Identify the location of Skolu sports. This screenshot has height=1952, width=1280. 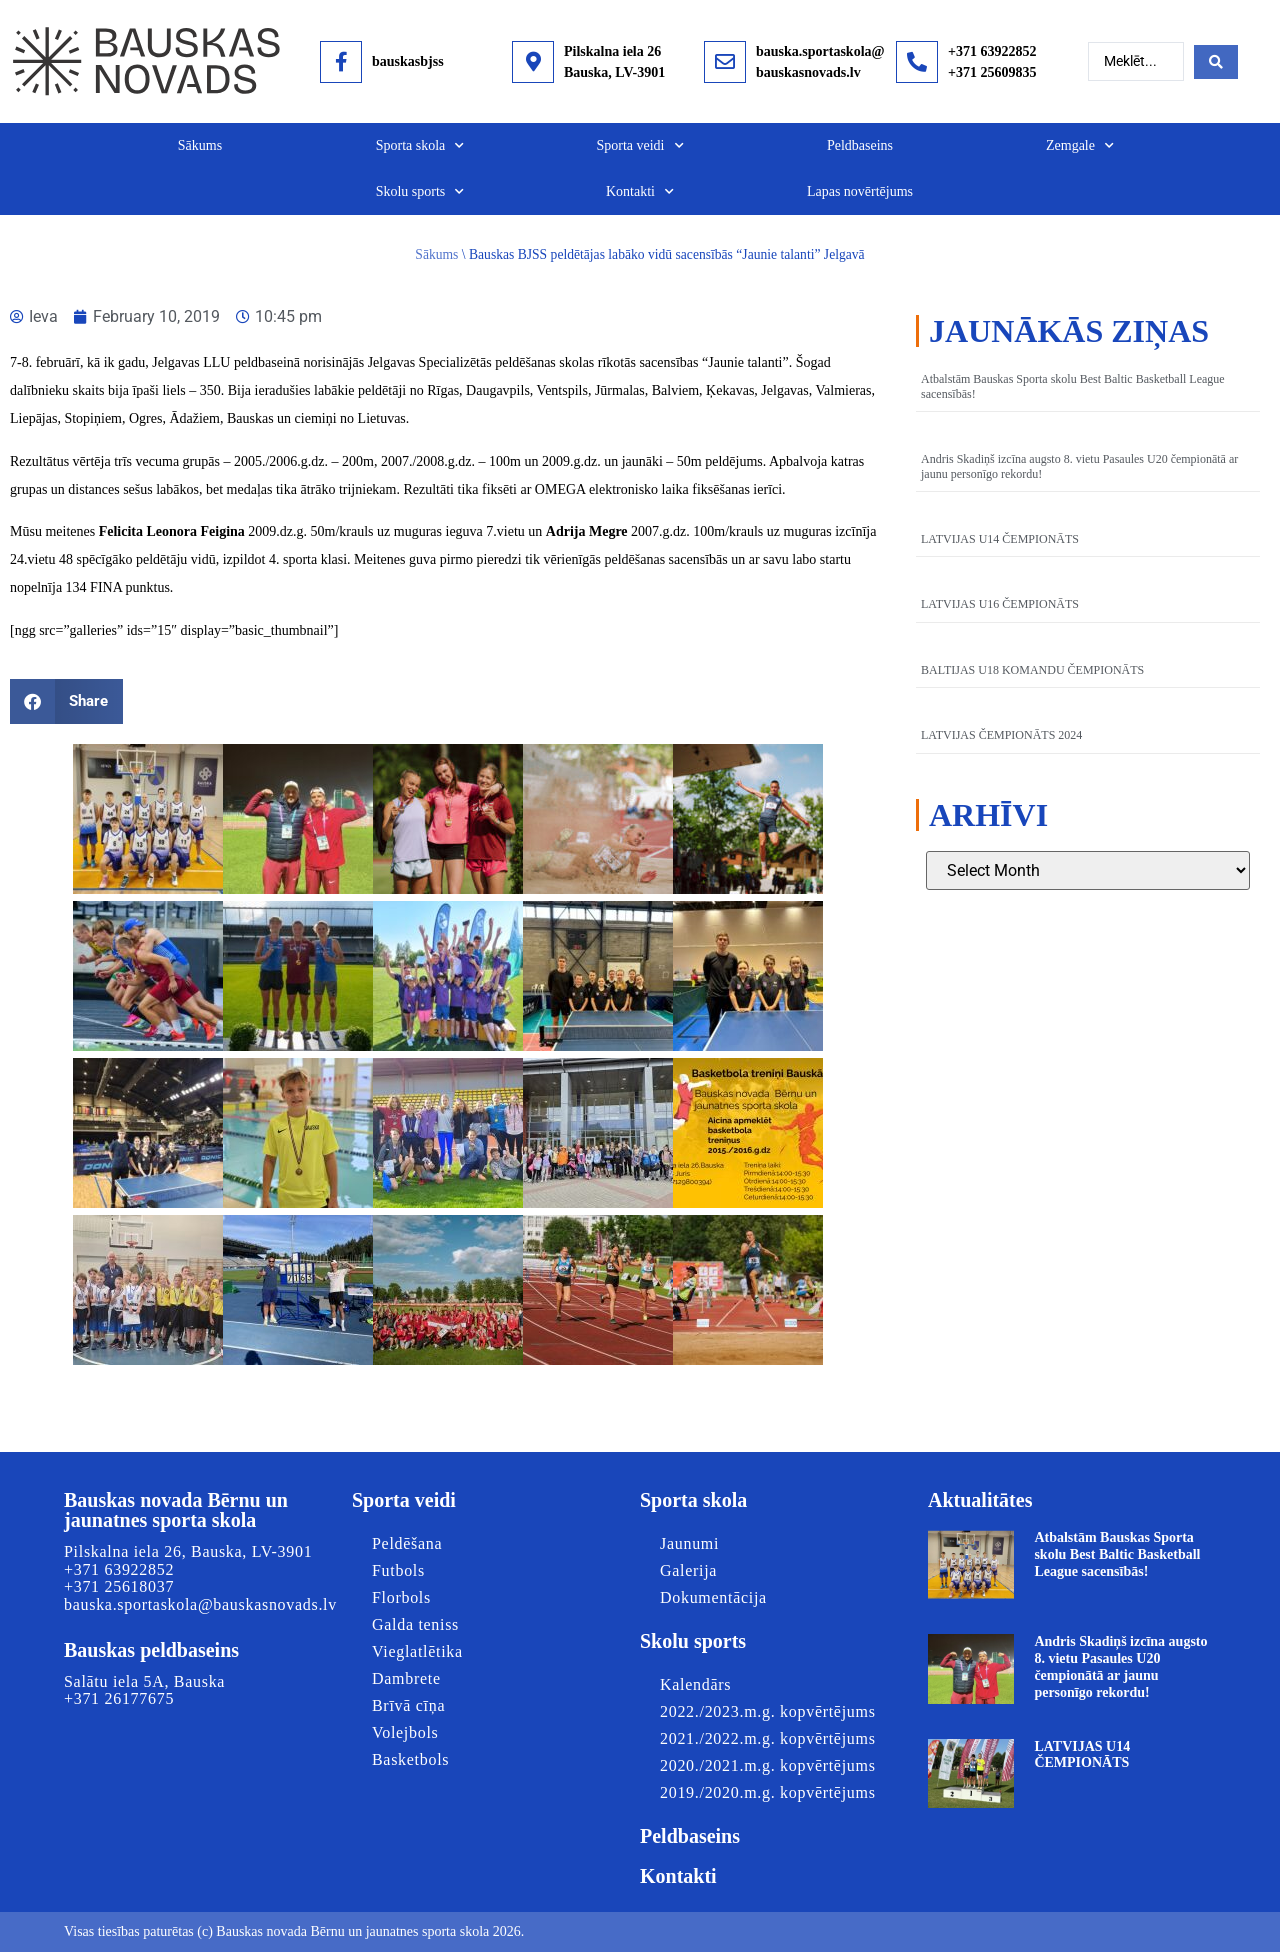
(420, 192).